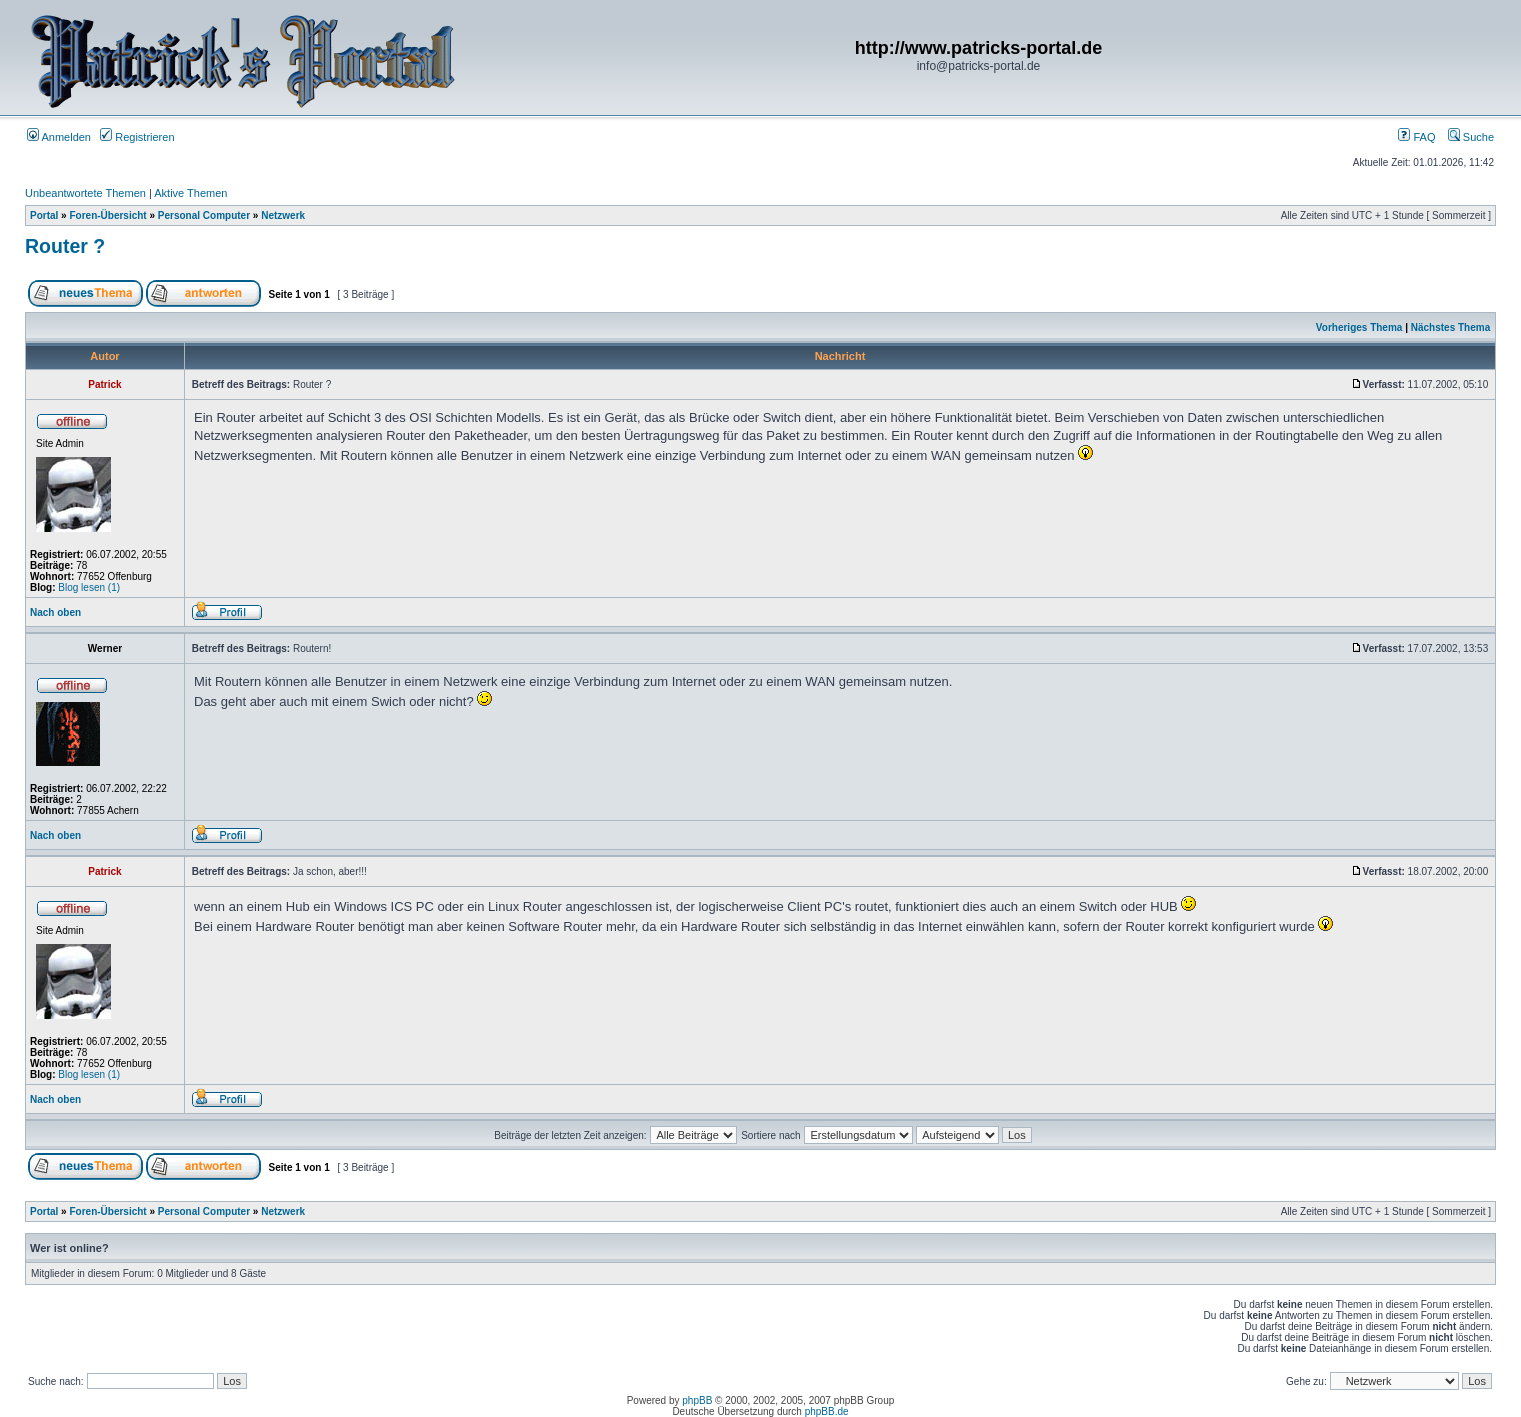  What do you see at coordinates (137, 137) in the screenshot?
I see `Registrieren` at bounding box center [137, 137].